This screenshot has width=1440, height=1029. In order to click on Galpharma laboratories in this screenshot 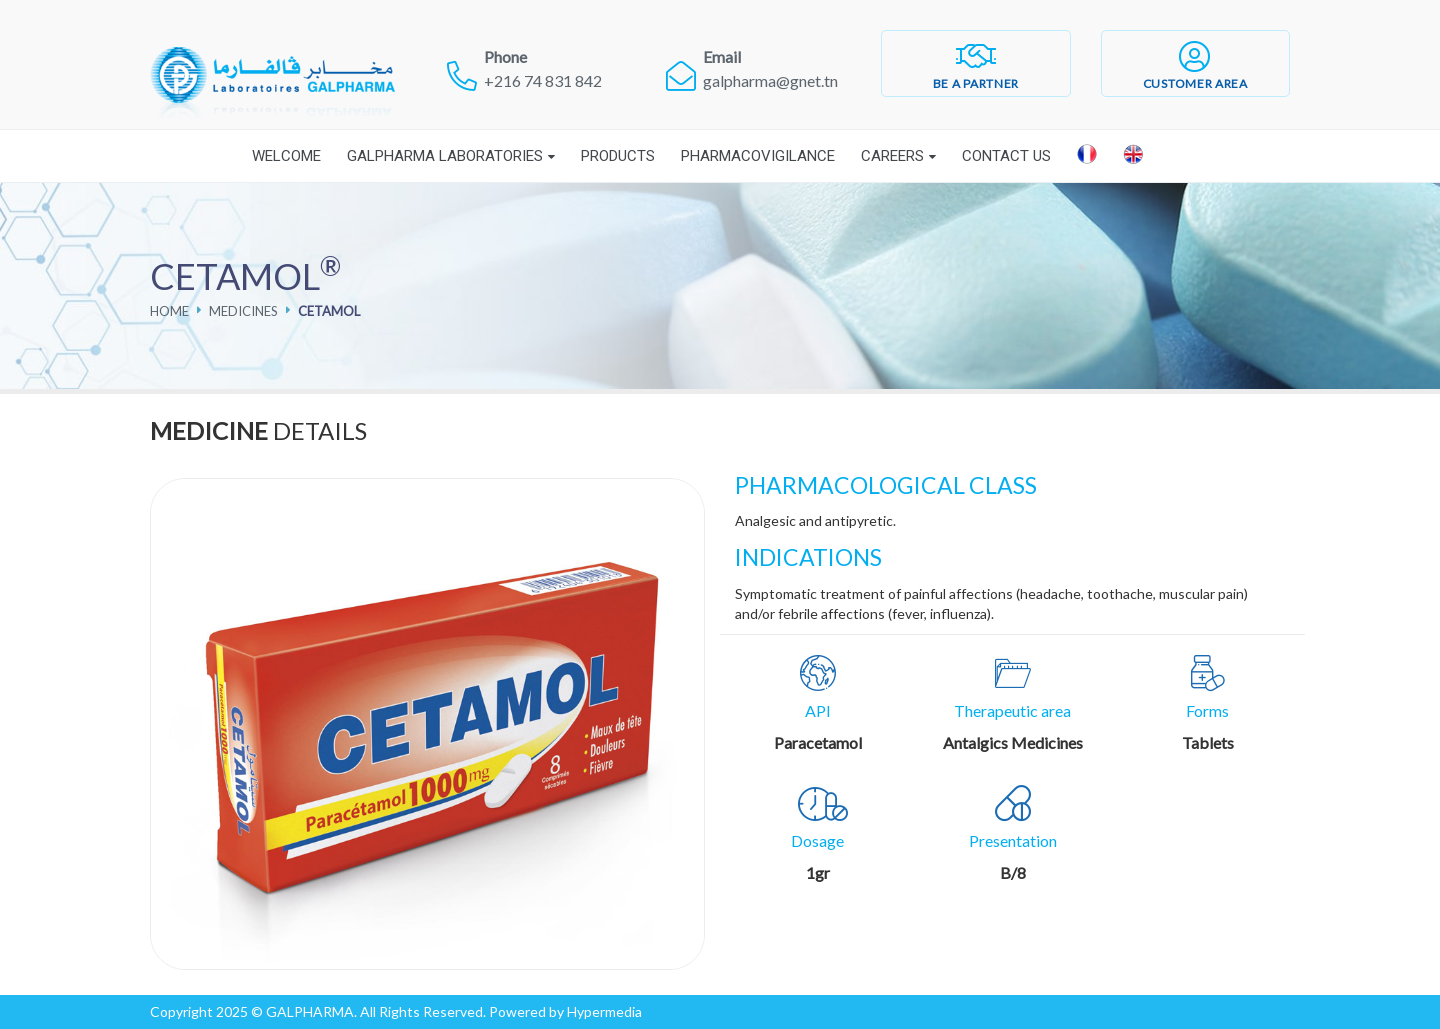, I will do `click(445, 156)`.